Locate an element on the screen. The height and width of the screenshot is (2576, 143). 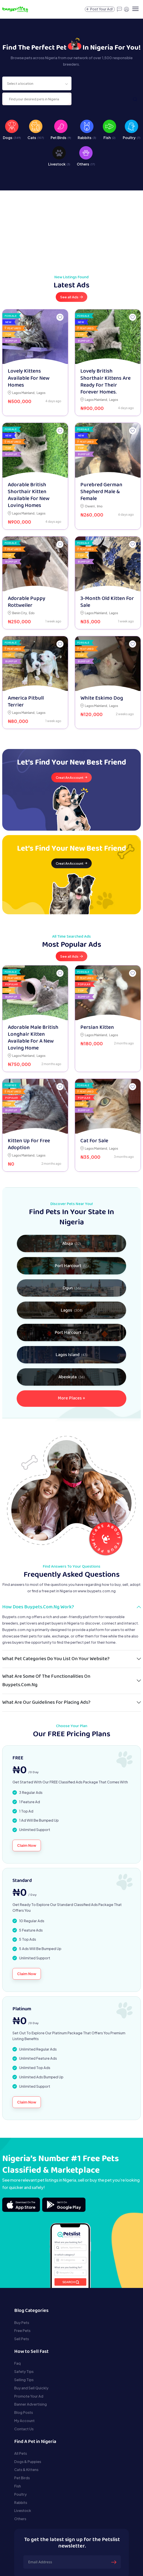
Edo is located at coordinates (32, 612).